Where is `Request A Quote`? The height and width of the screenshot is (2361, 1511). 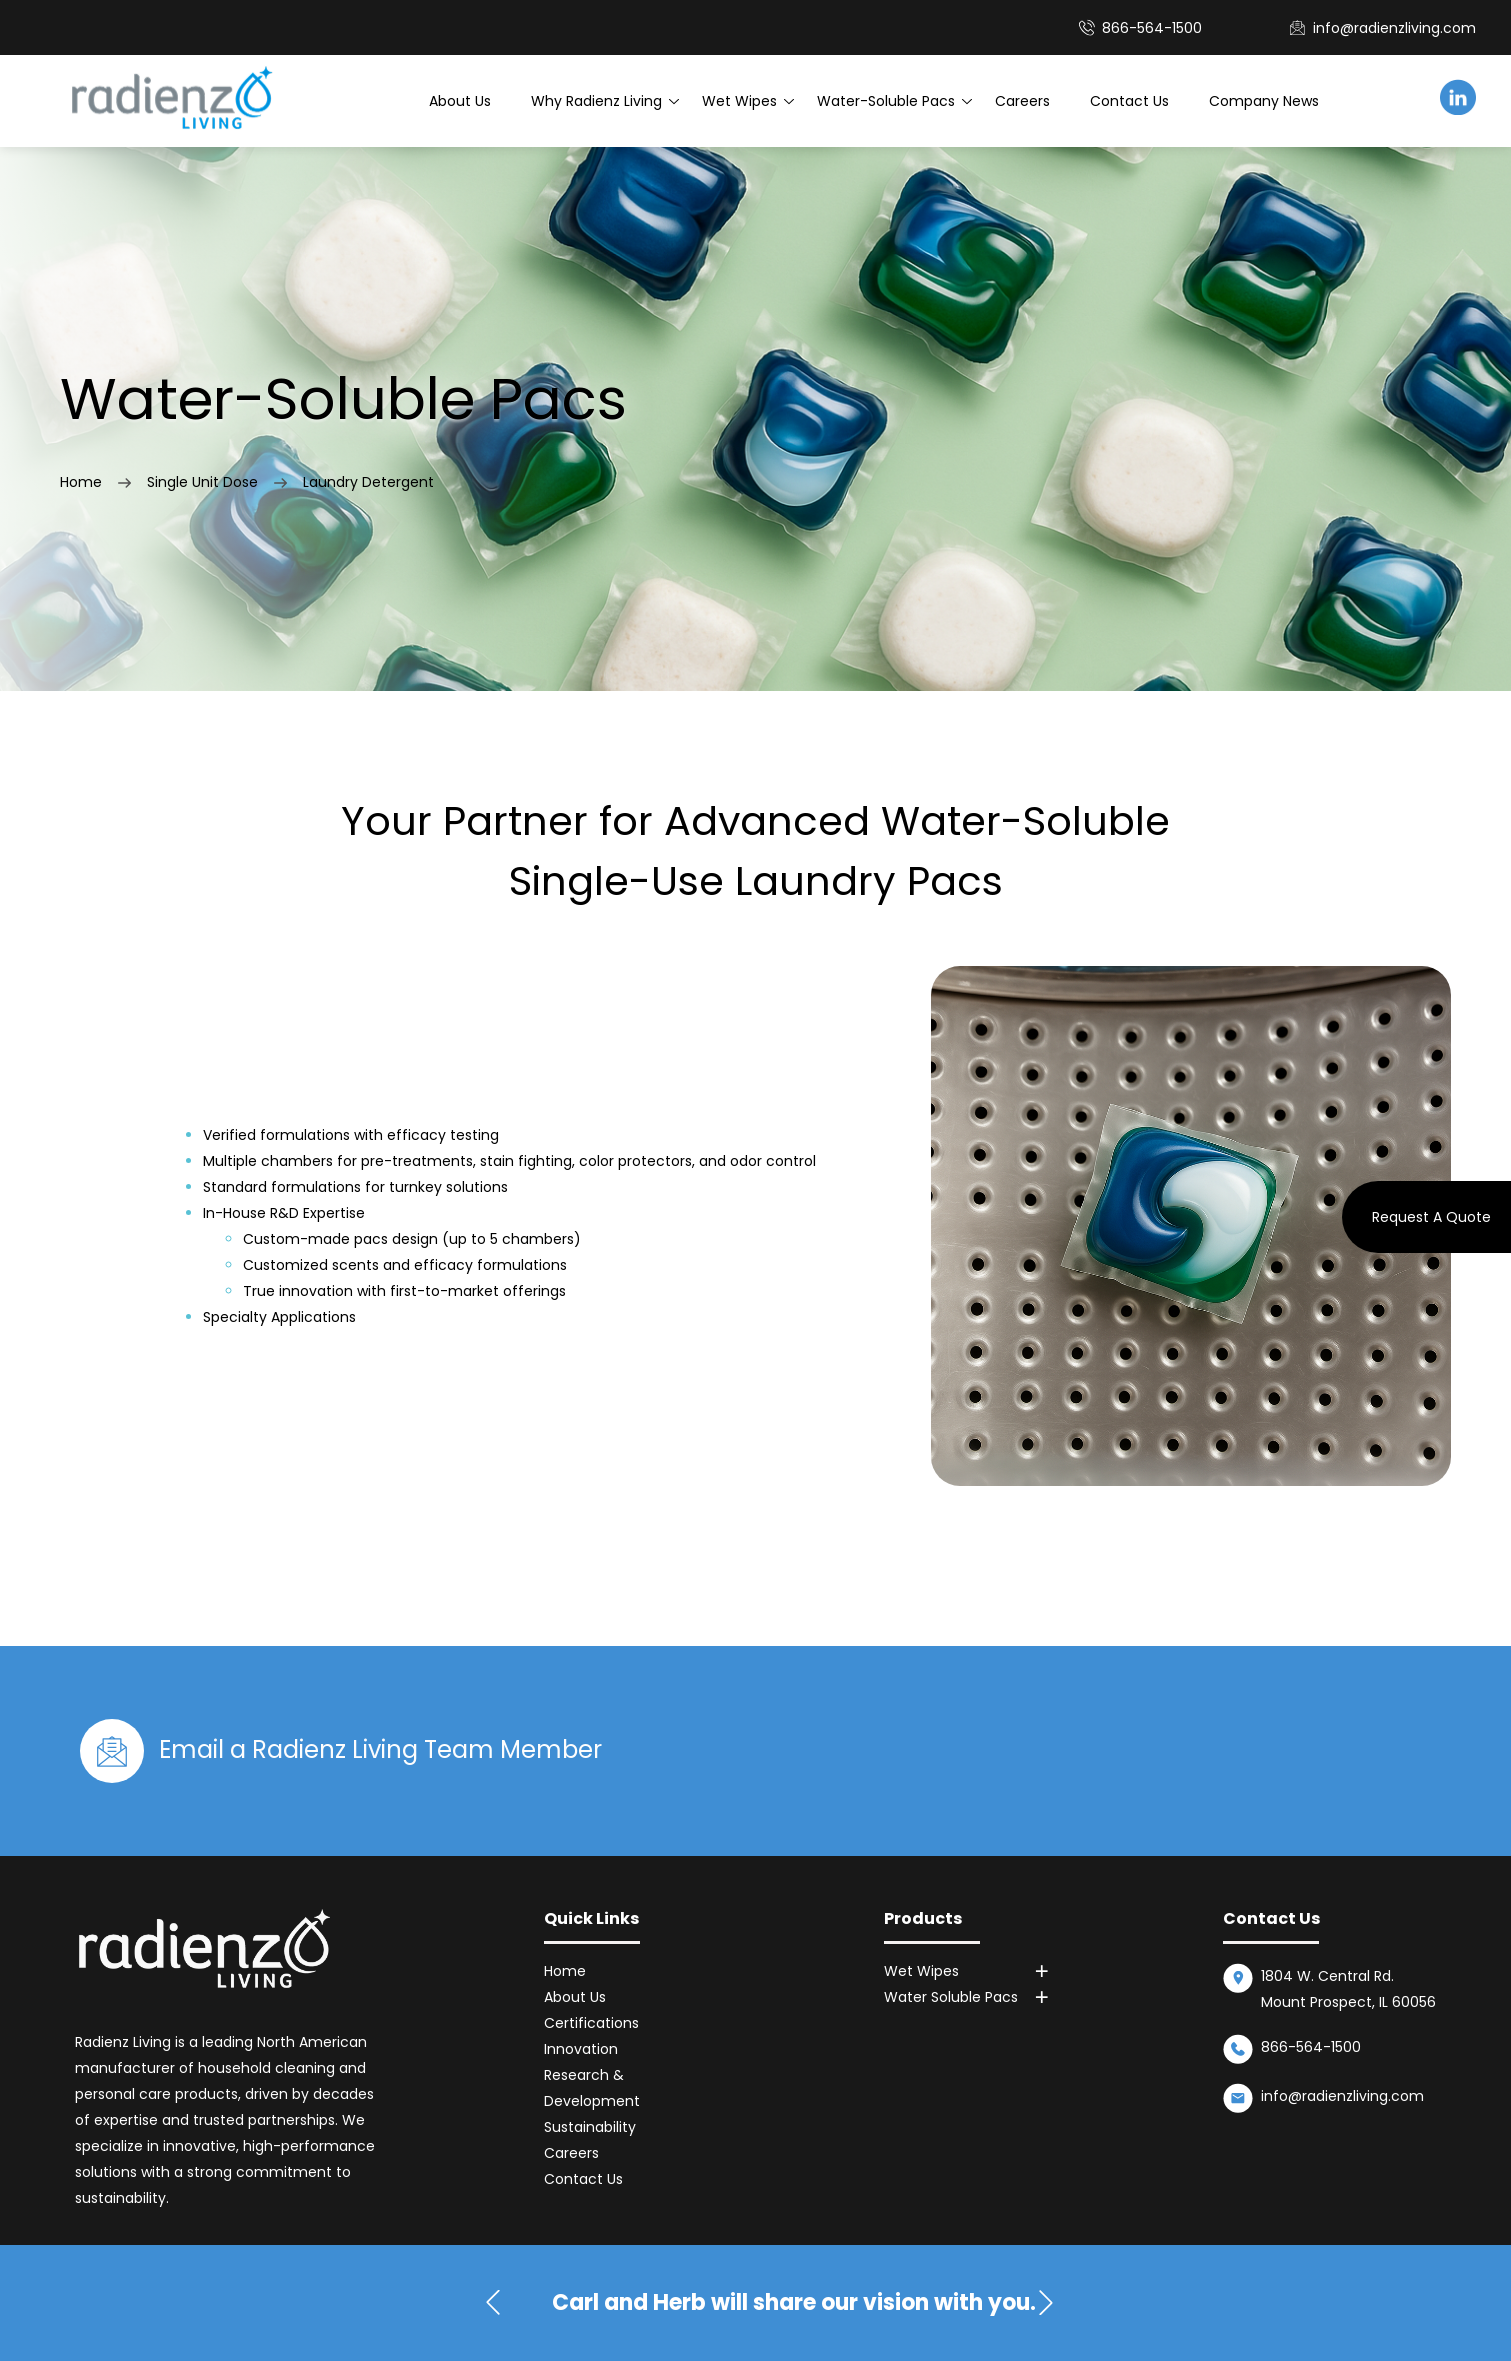 Request A Quote is located at coordinates (1431, 1217).